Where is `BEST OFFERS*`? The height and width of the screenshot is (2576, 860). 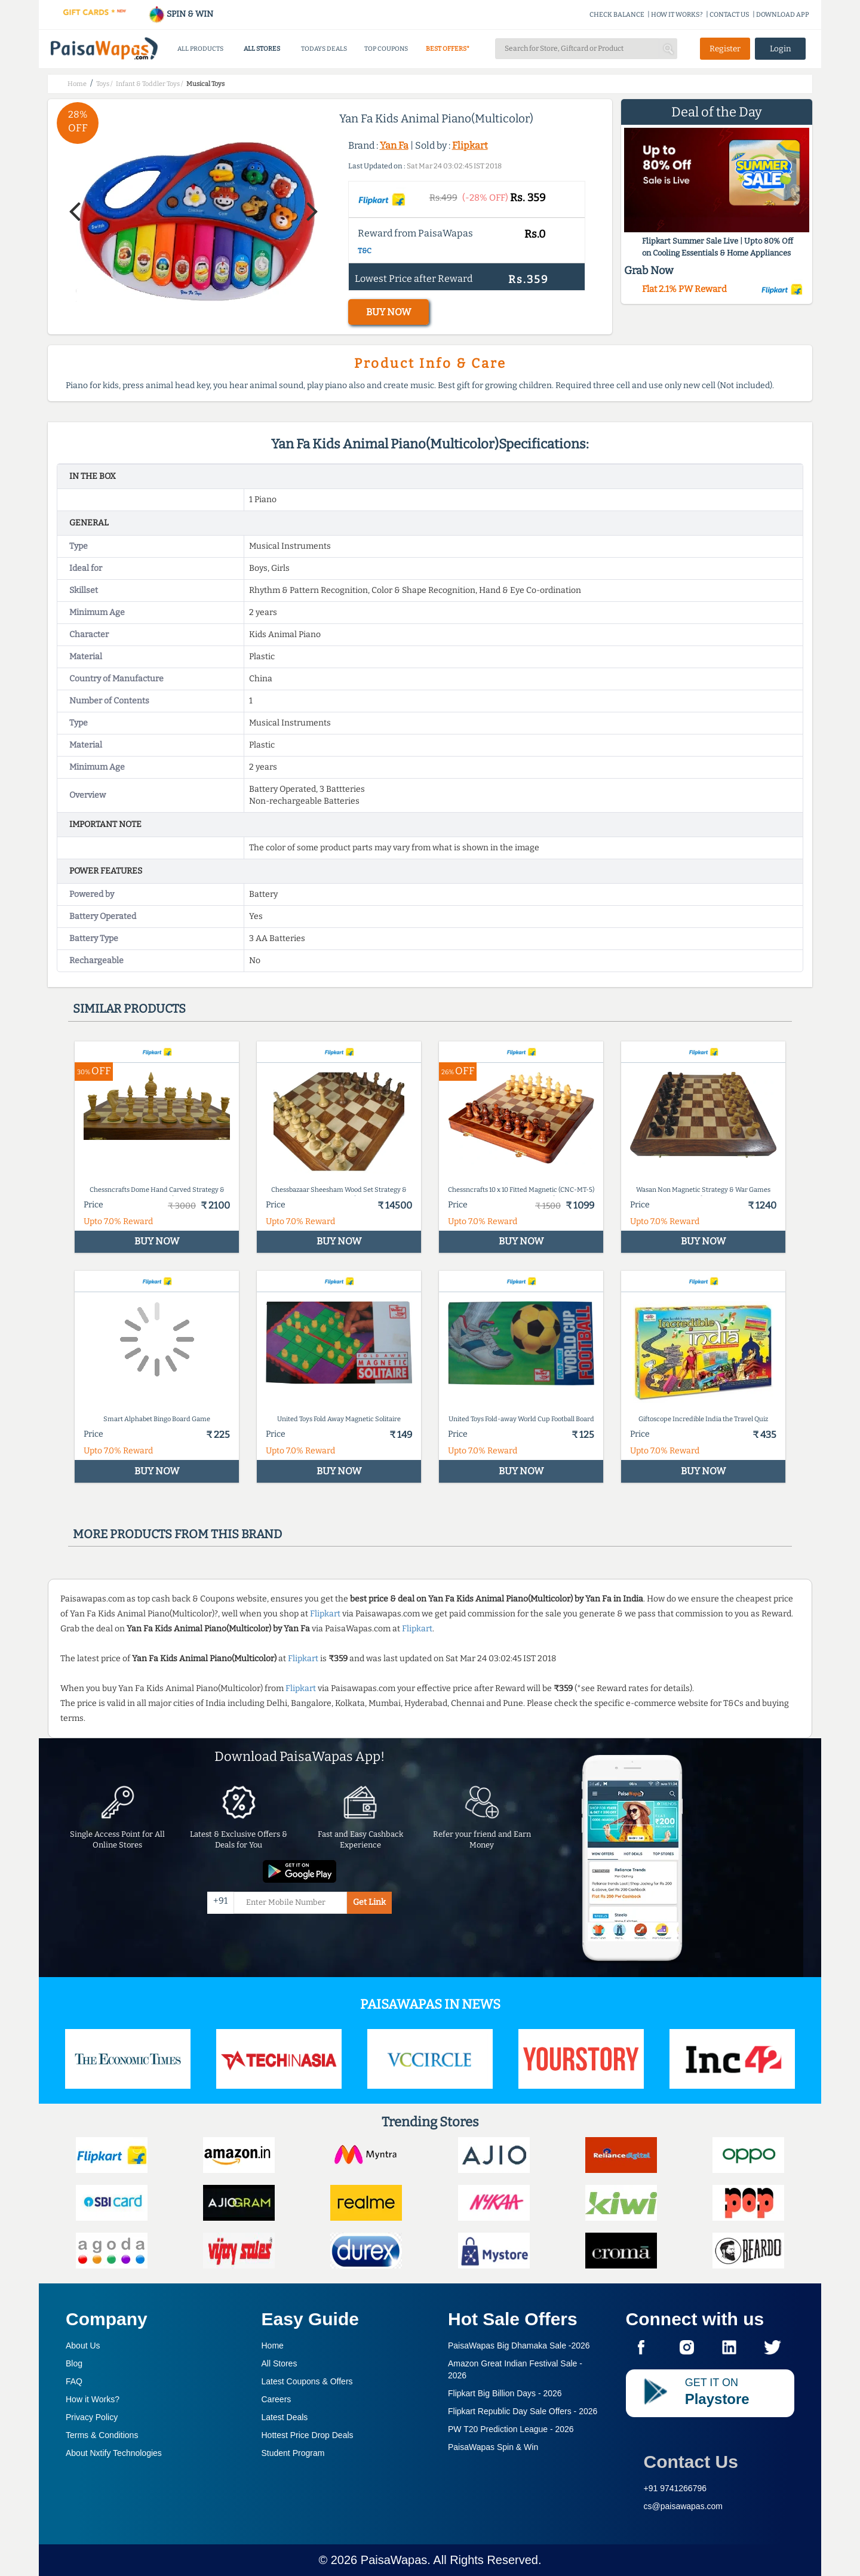
BEST OFFERS* is located at coordinates (447, 49).